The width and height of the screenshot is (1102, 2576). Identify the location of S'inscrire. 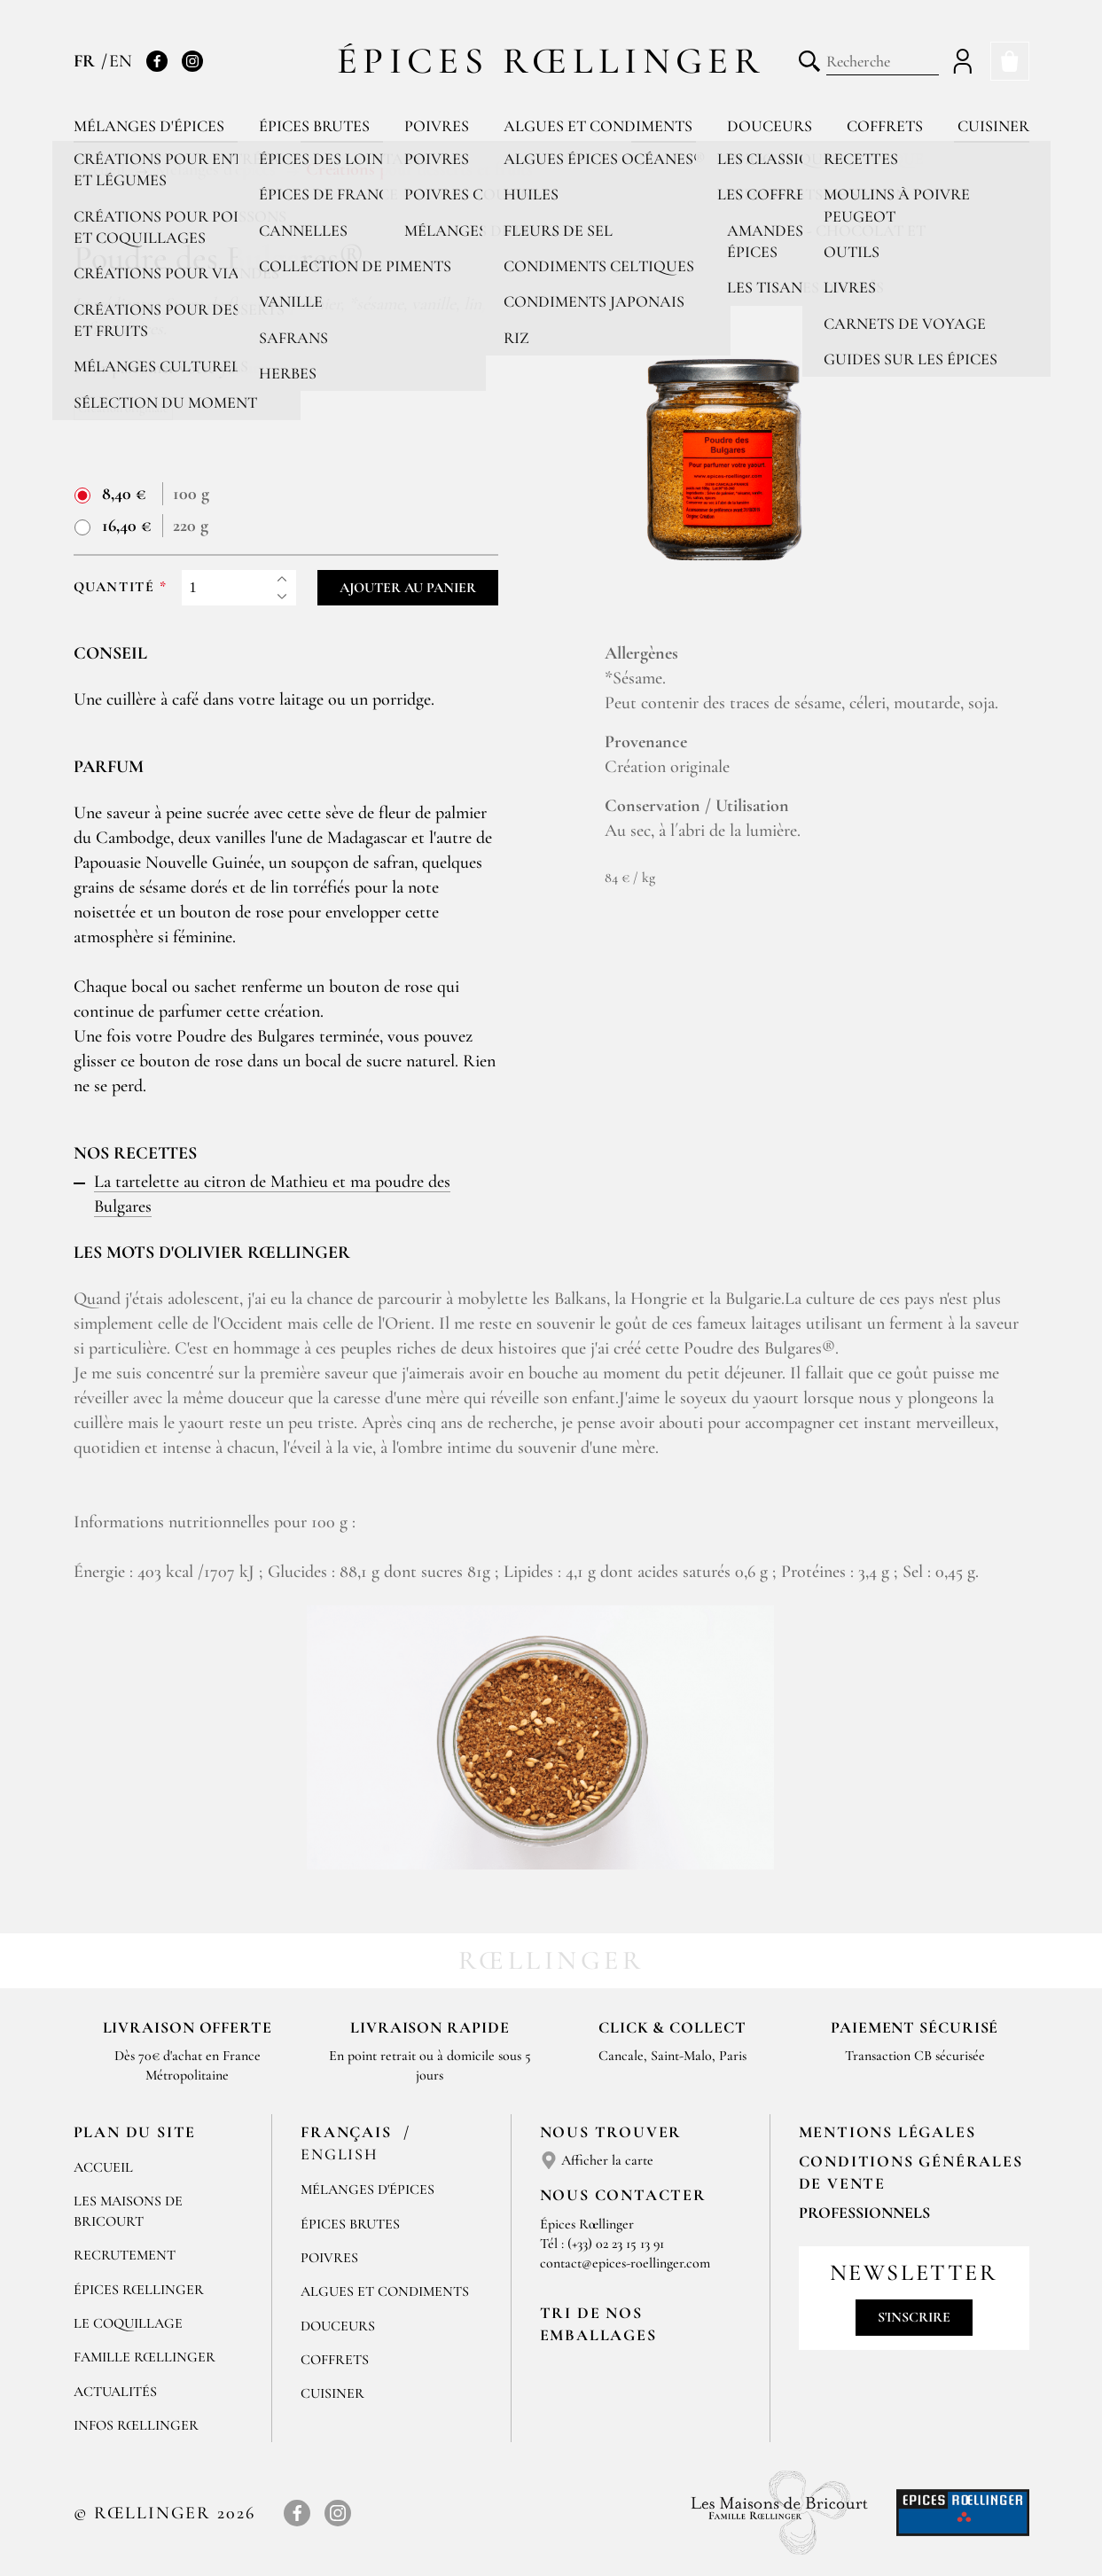
(914, 2317).